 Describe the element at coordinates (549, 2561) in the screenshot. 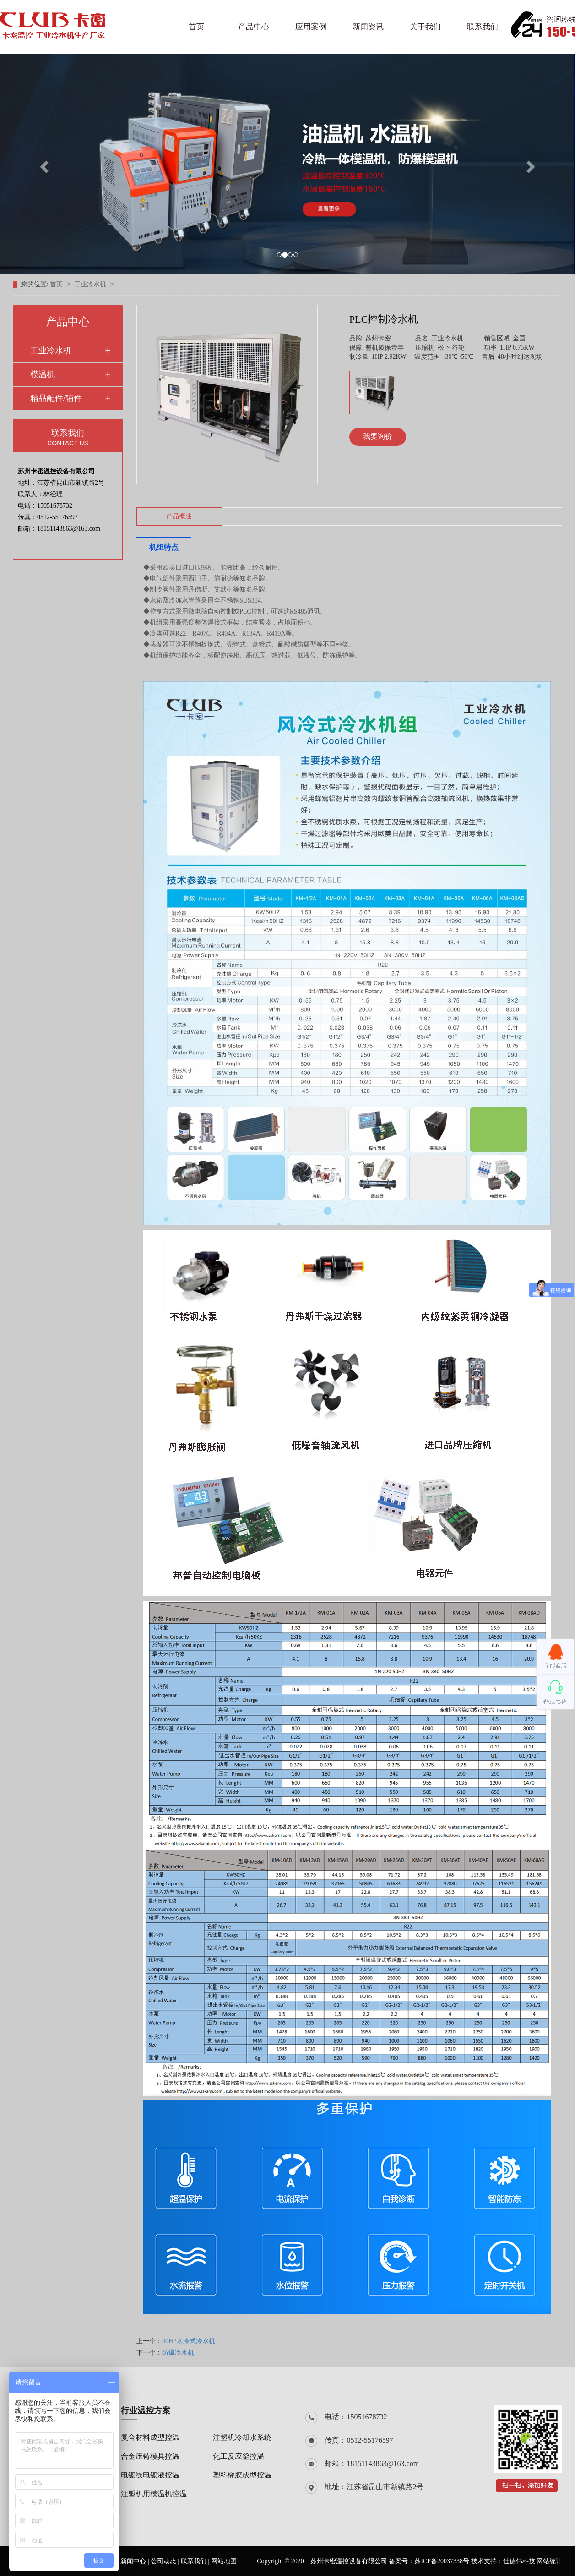

I see `网站统计` at that location.